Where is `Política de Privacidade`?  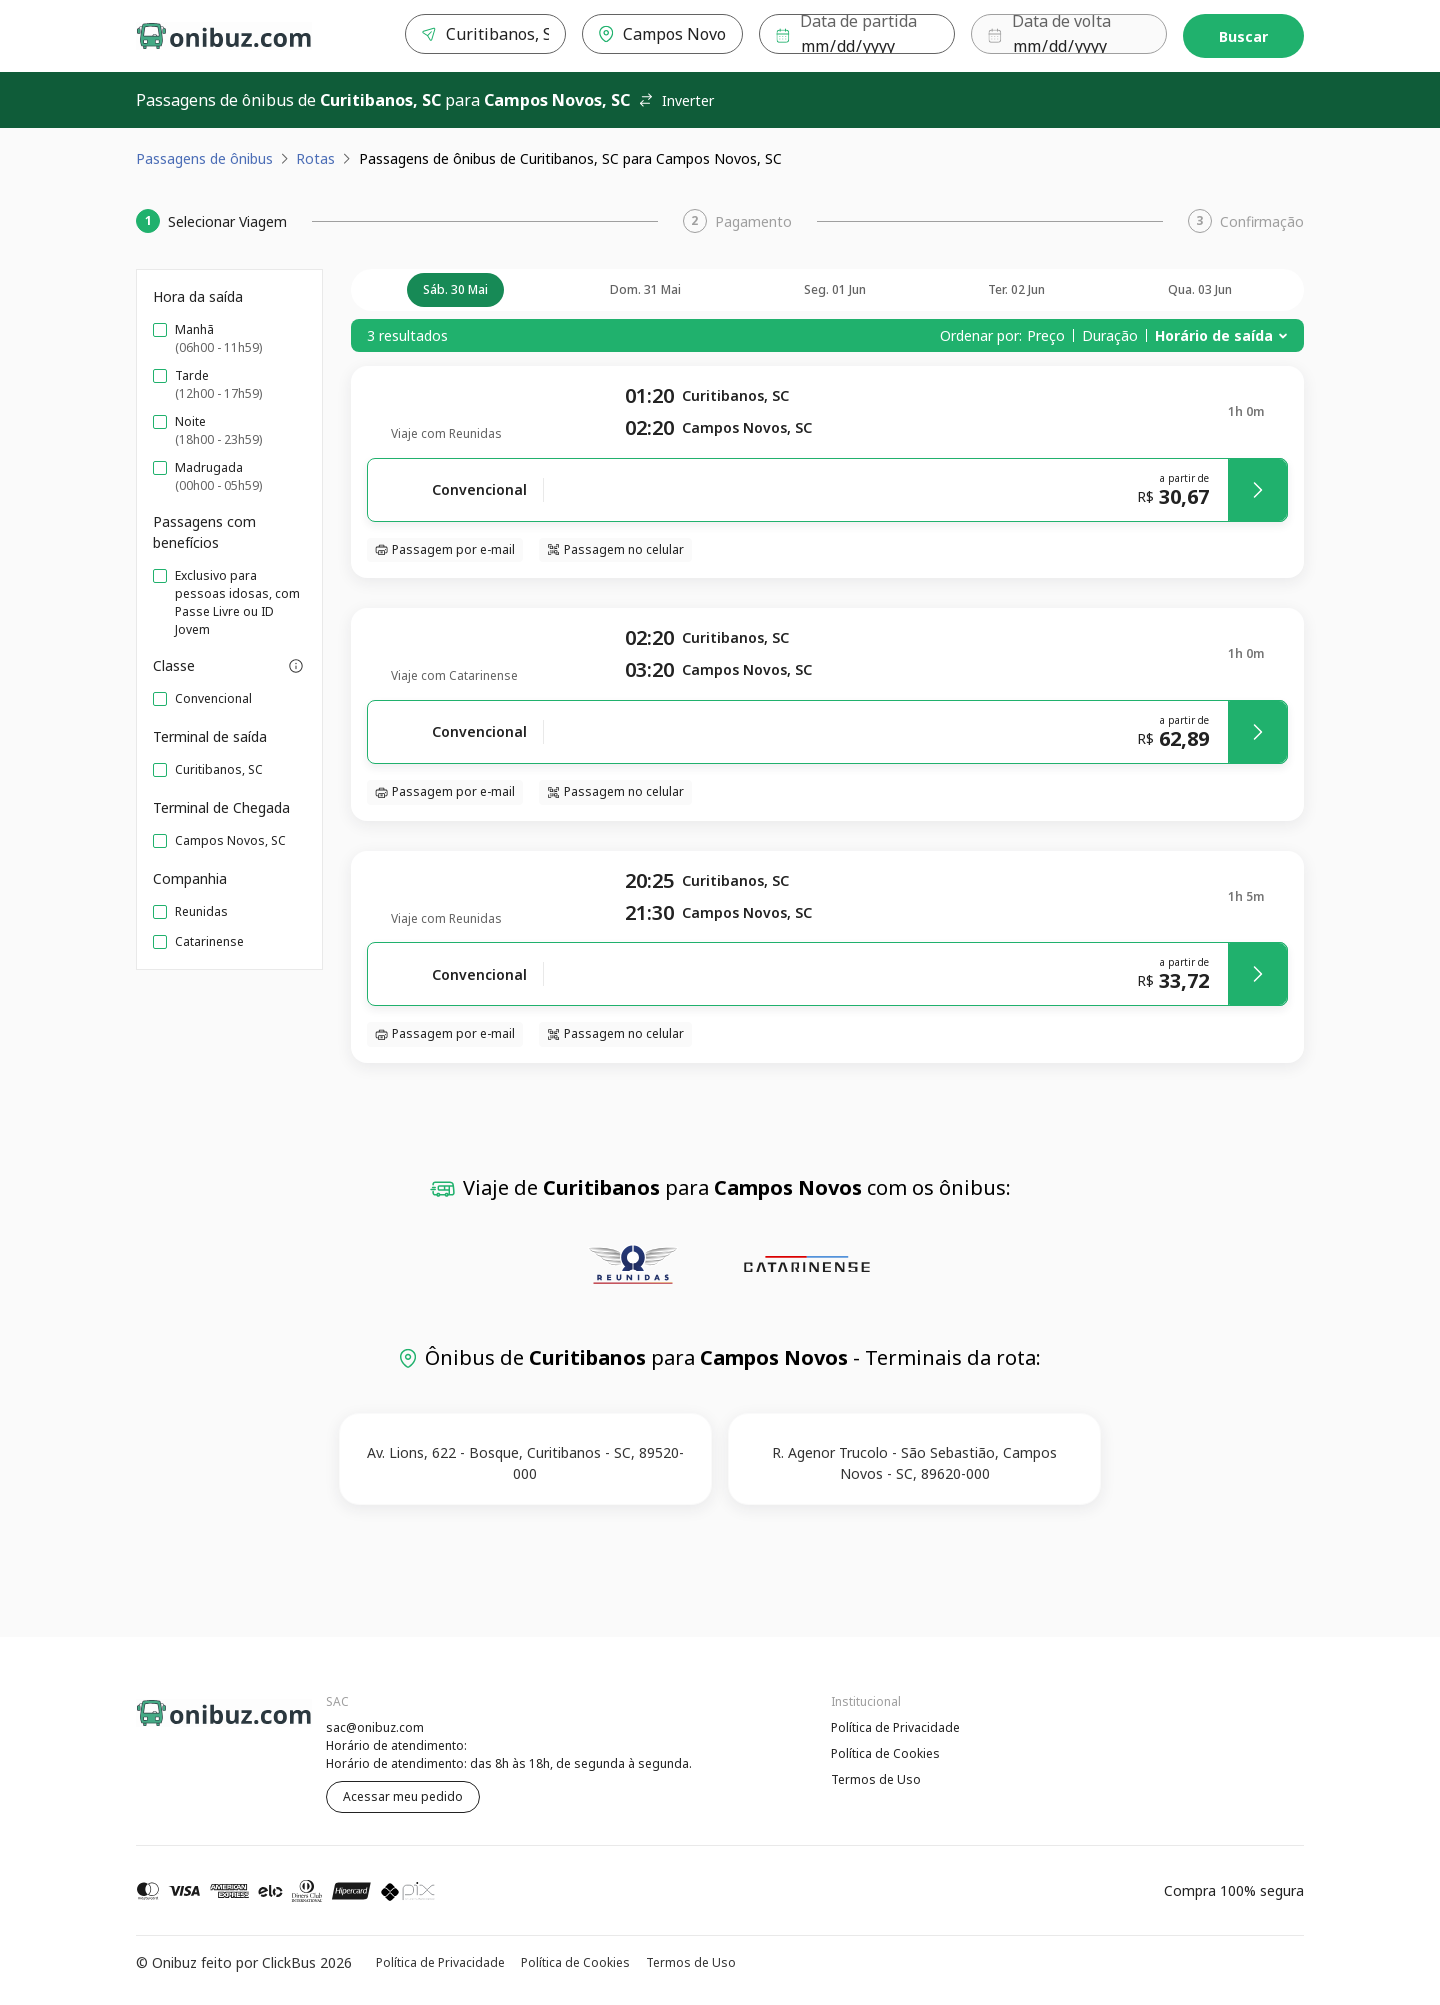 Política de Privacidade is located at coordinates (895, 1727).